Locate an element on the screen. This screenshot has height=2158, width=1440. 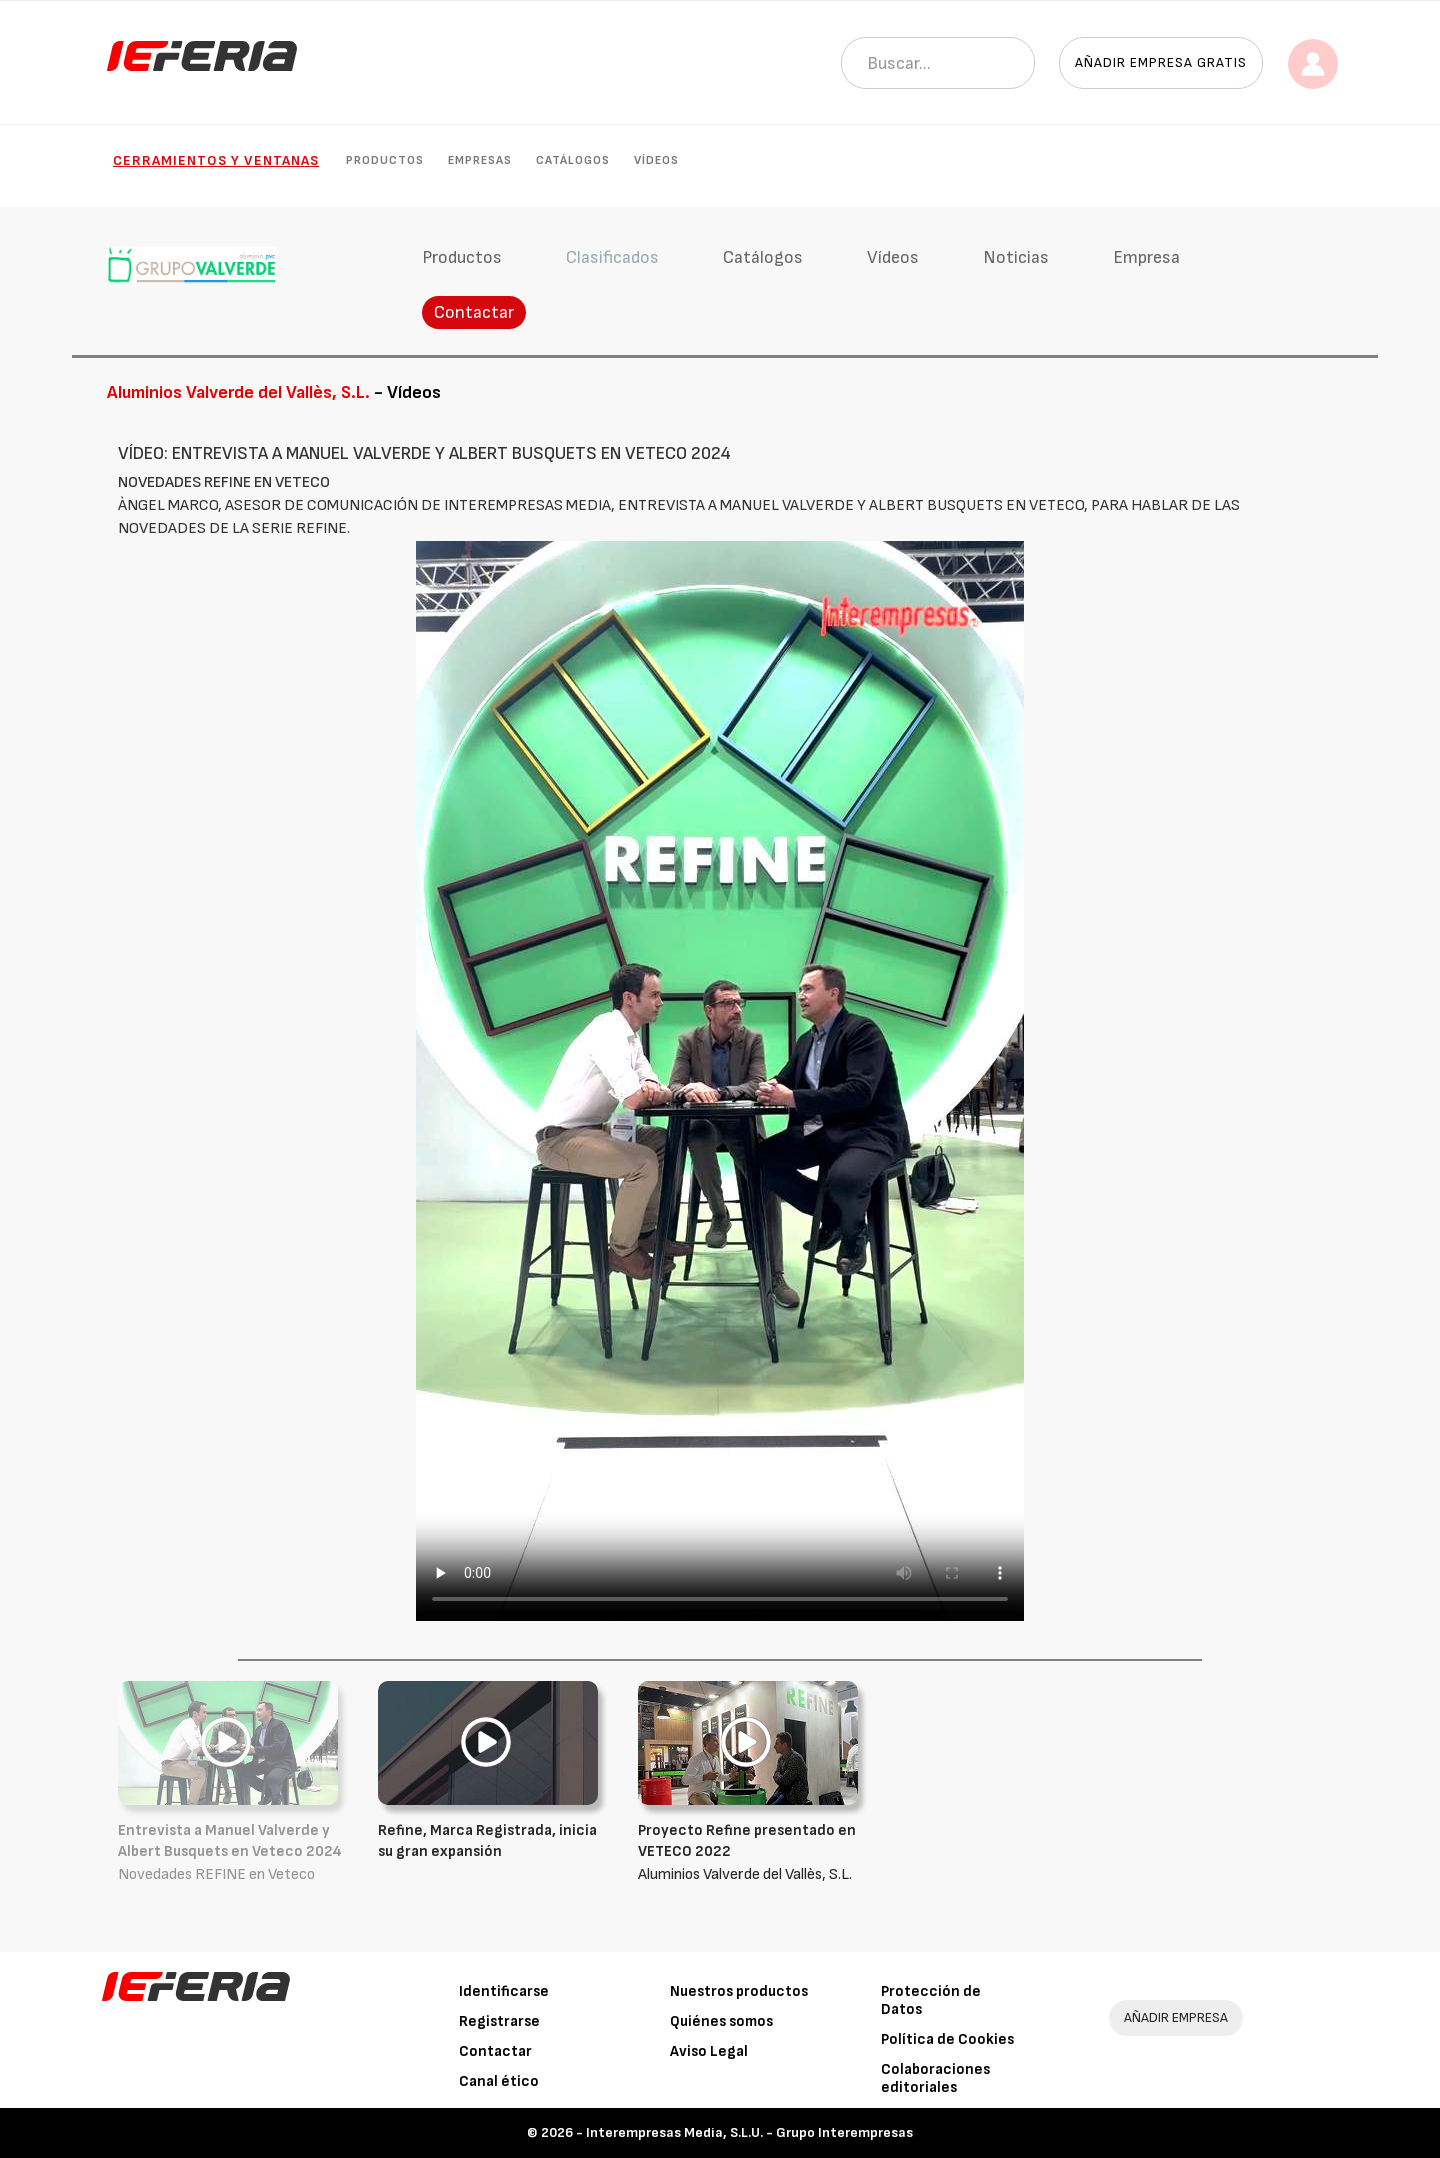
Empresas is located at coordinates (480, 160).